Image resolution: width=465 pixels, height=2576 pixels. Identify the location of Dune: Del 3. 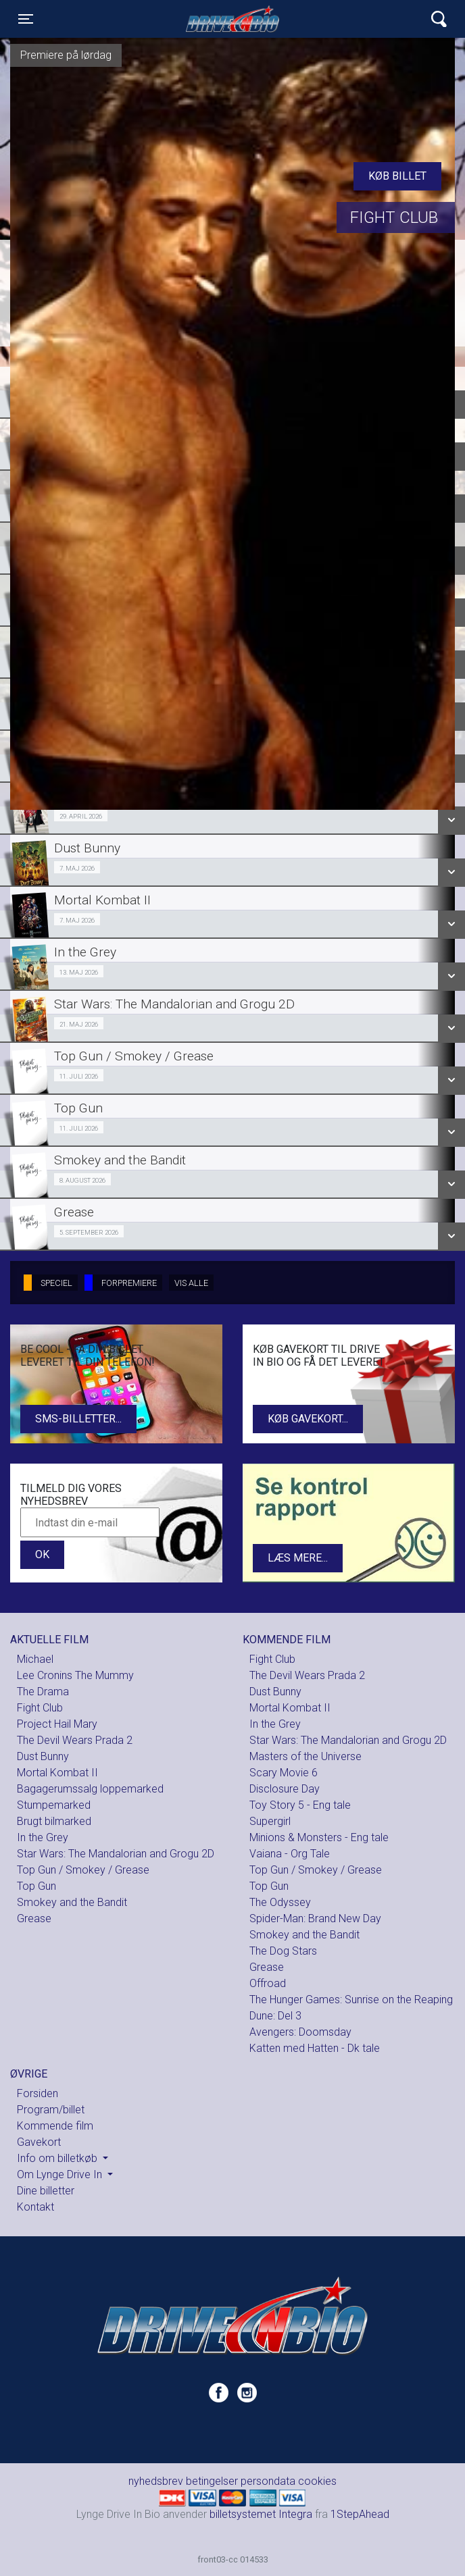
(275, 2015).